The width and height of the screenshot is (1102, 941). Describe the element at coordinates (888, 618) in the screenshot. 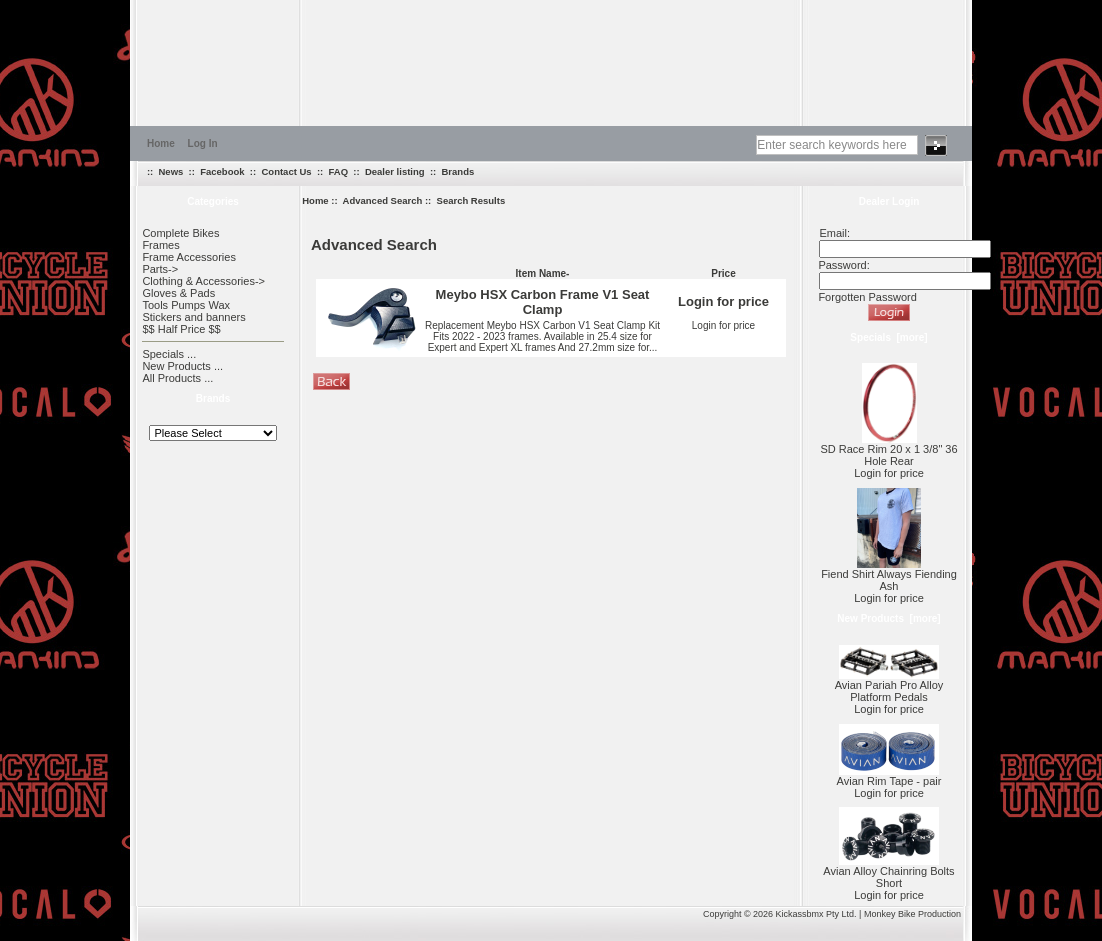

I see `New Products [more]` at that location.